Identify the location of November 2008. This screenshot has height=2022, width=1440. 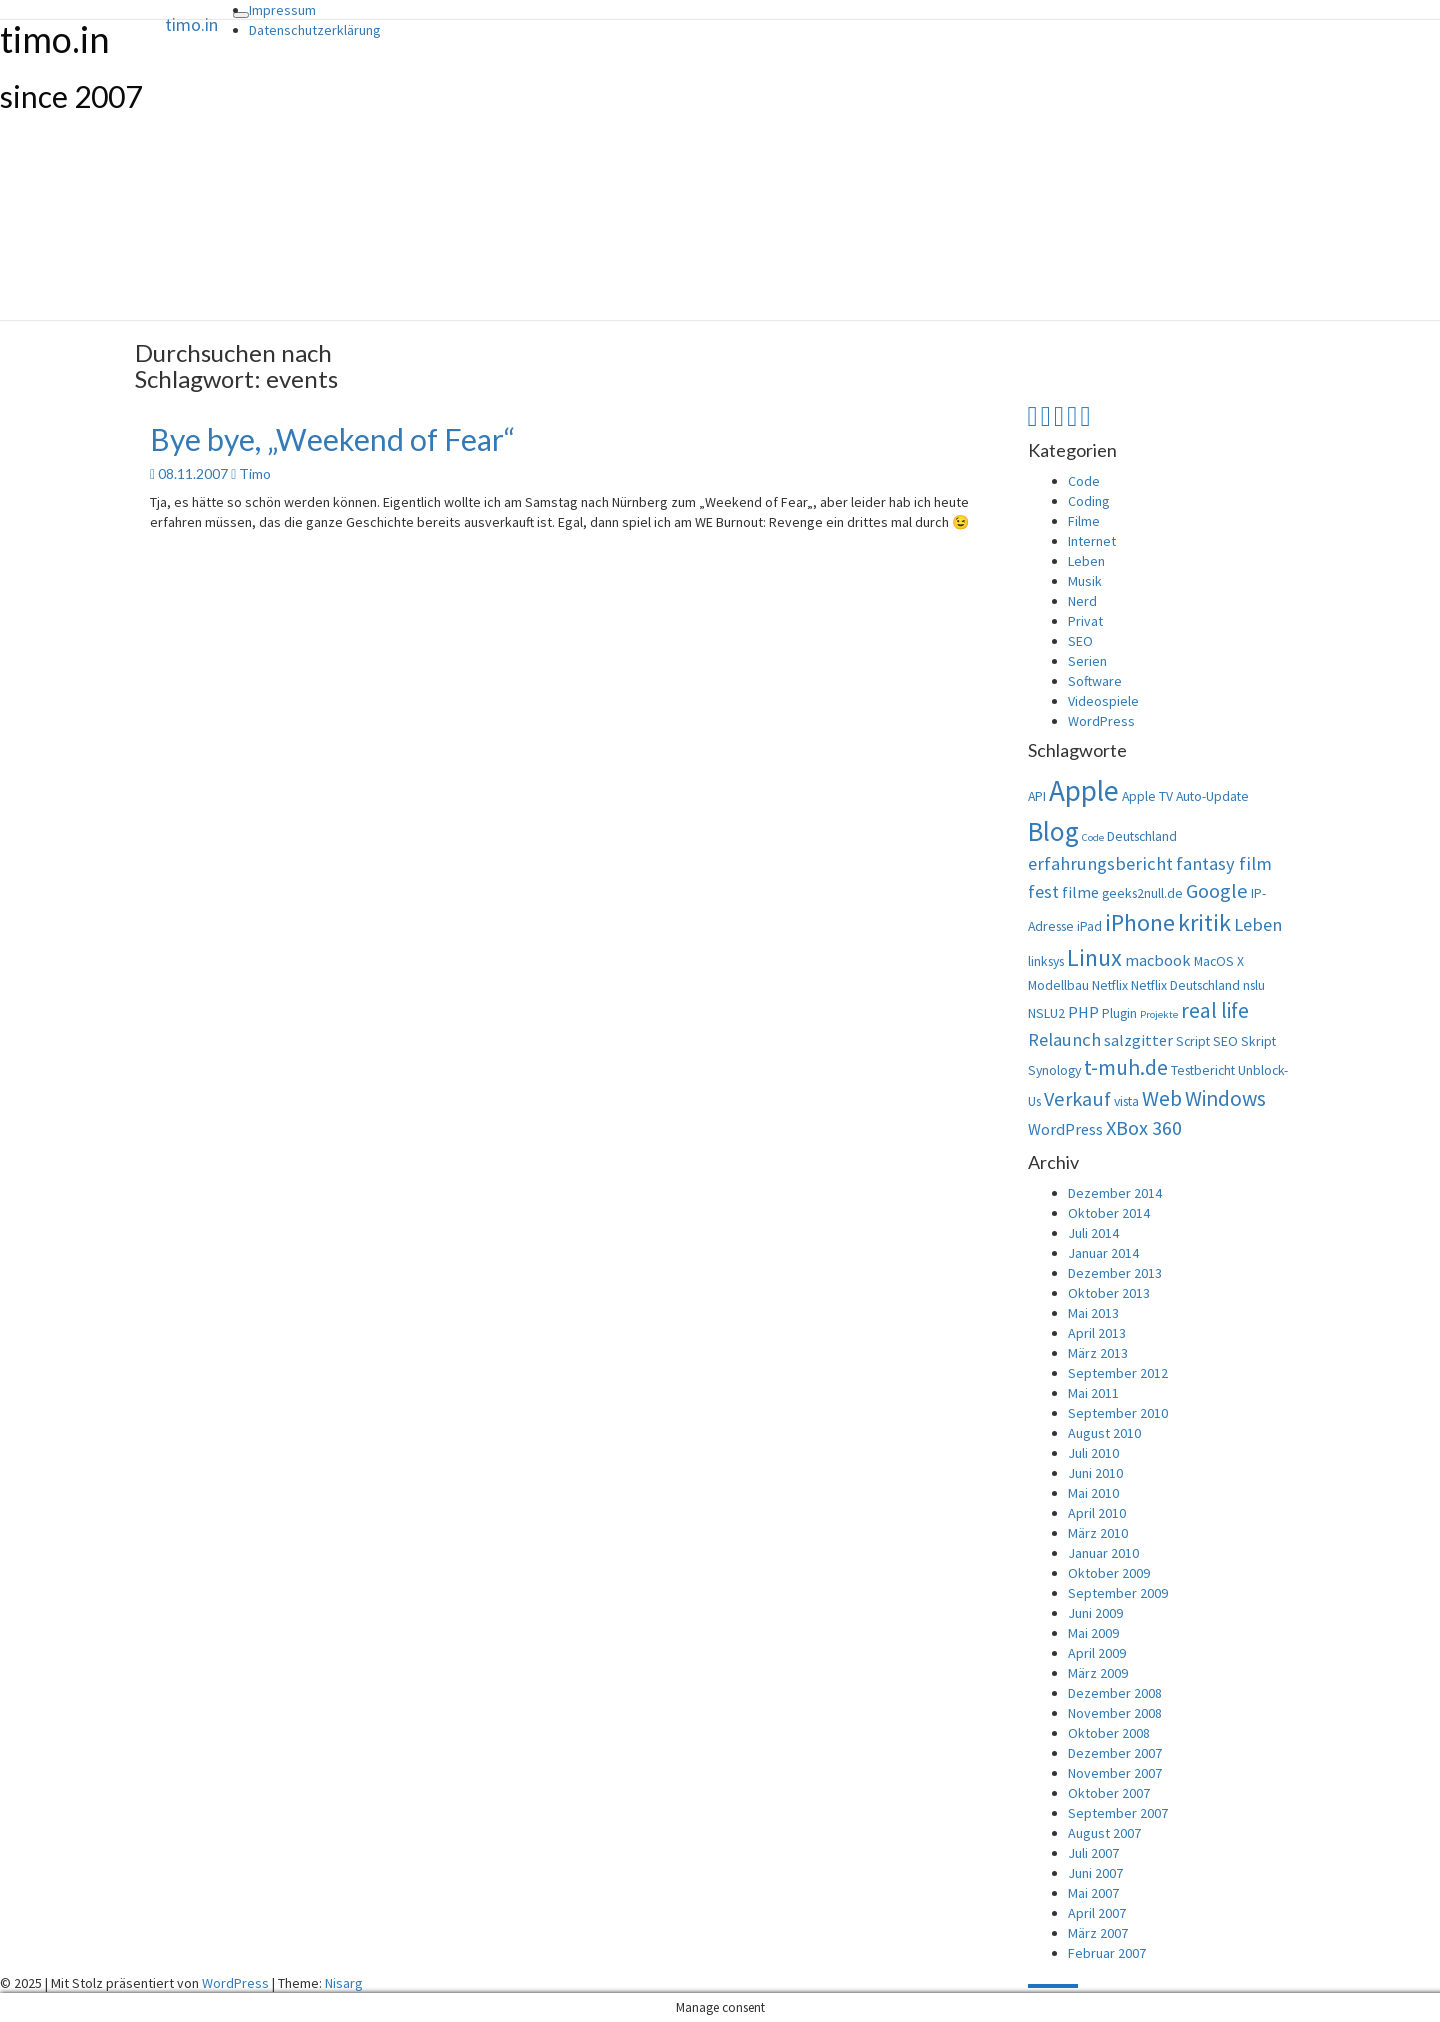
(1115, 1713).